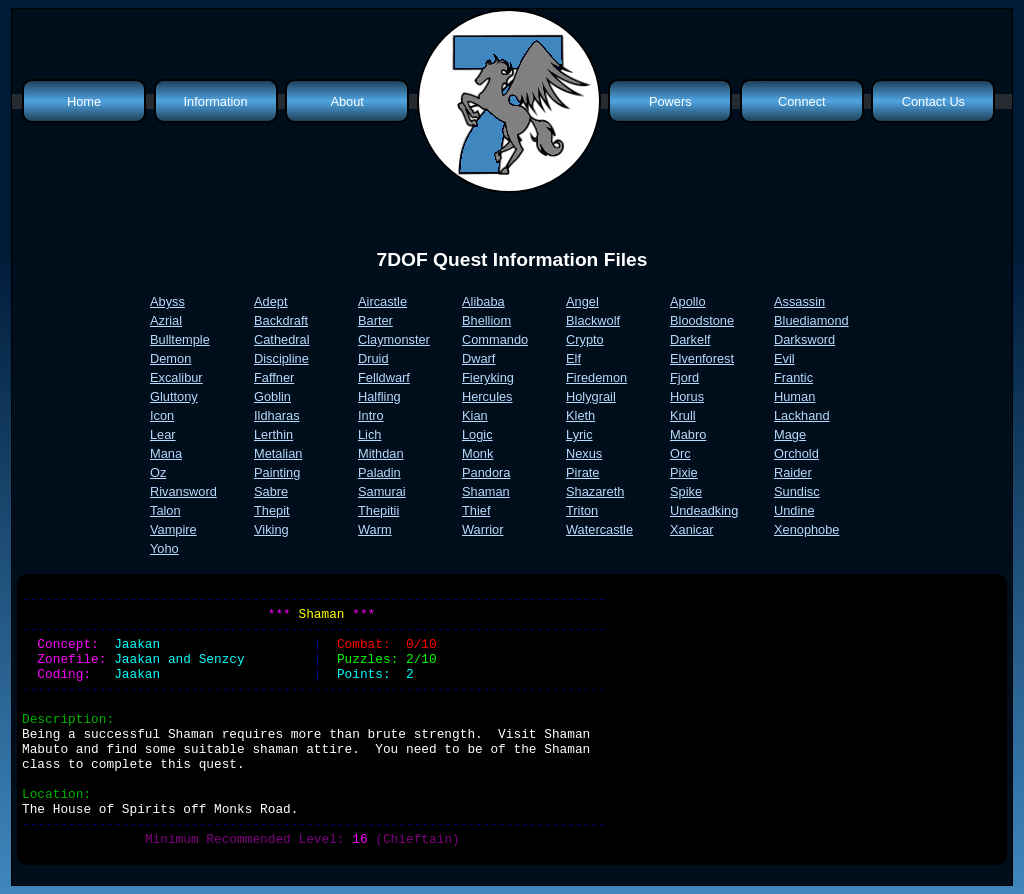  What do you see at coordinates (691, 529) in the screenshot?
I see `Xanicar` at bounding box center [691, 529].